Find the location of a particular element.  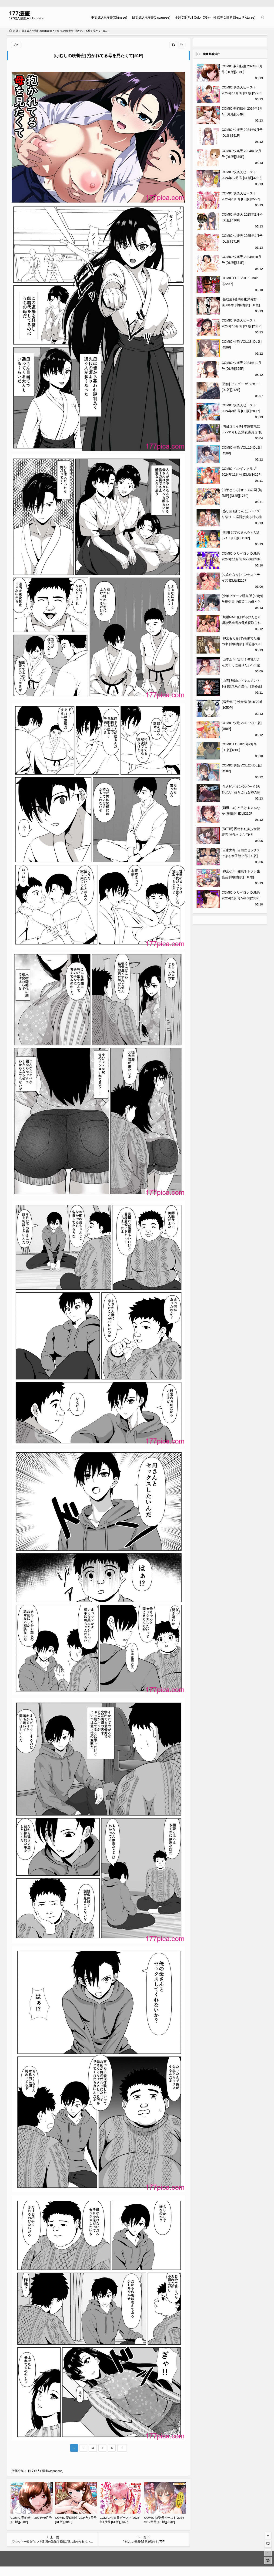

日文成人H漫畫(Japanese) is located at coordinates (151, 17).